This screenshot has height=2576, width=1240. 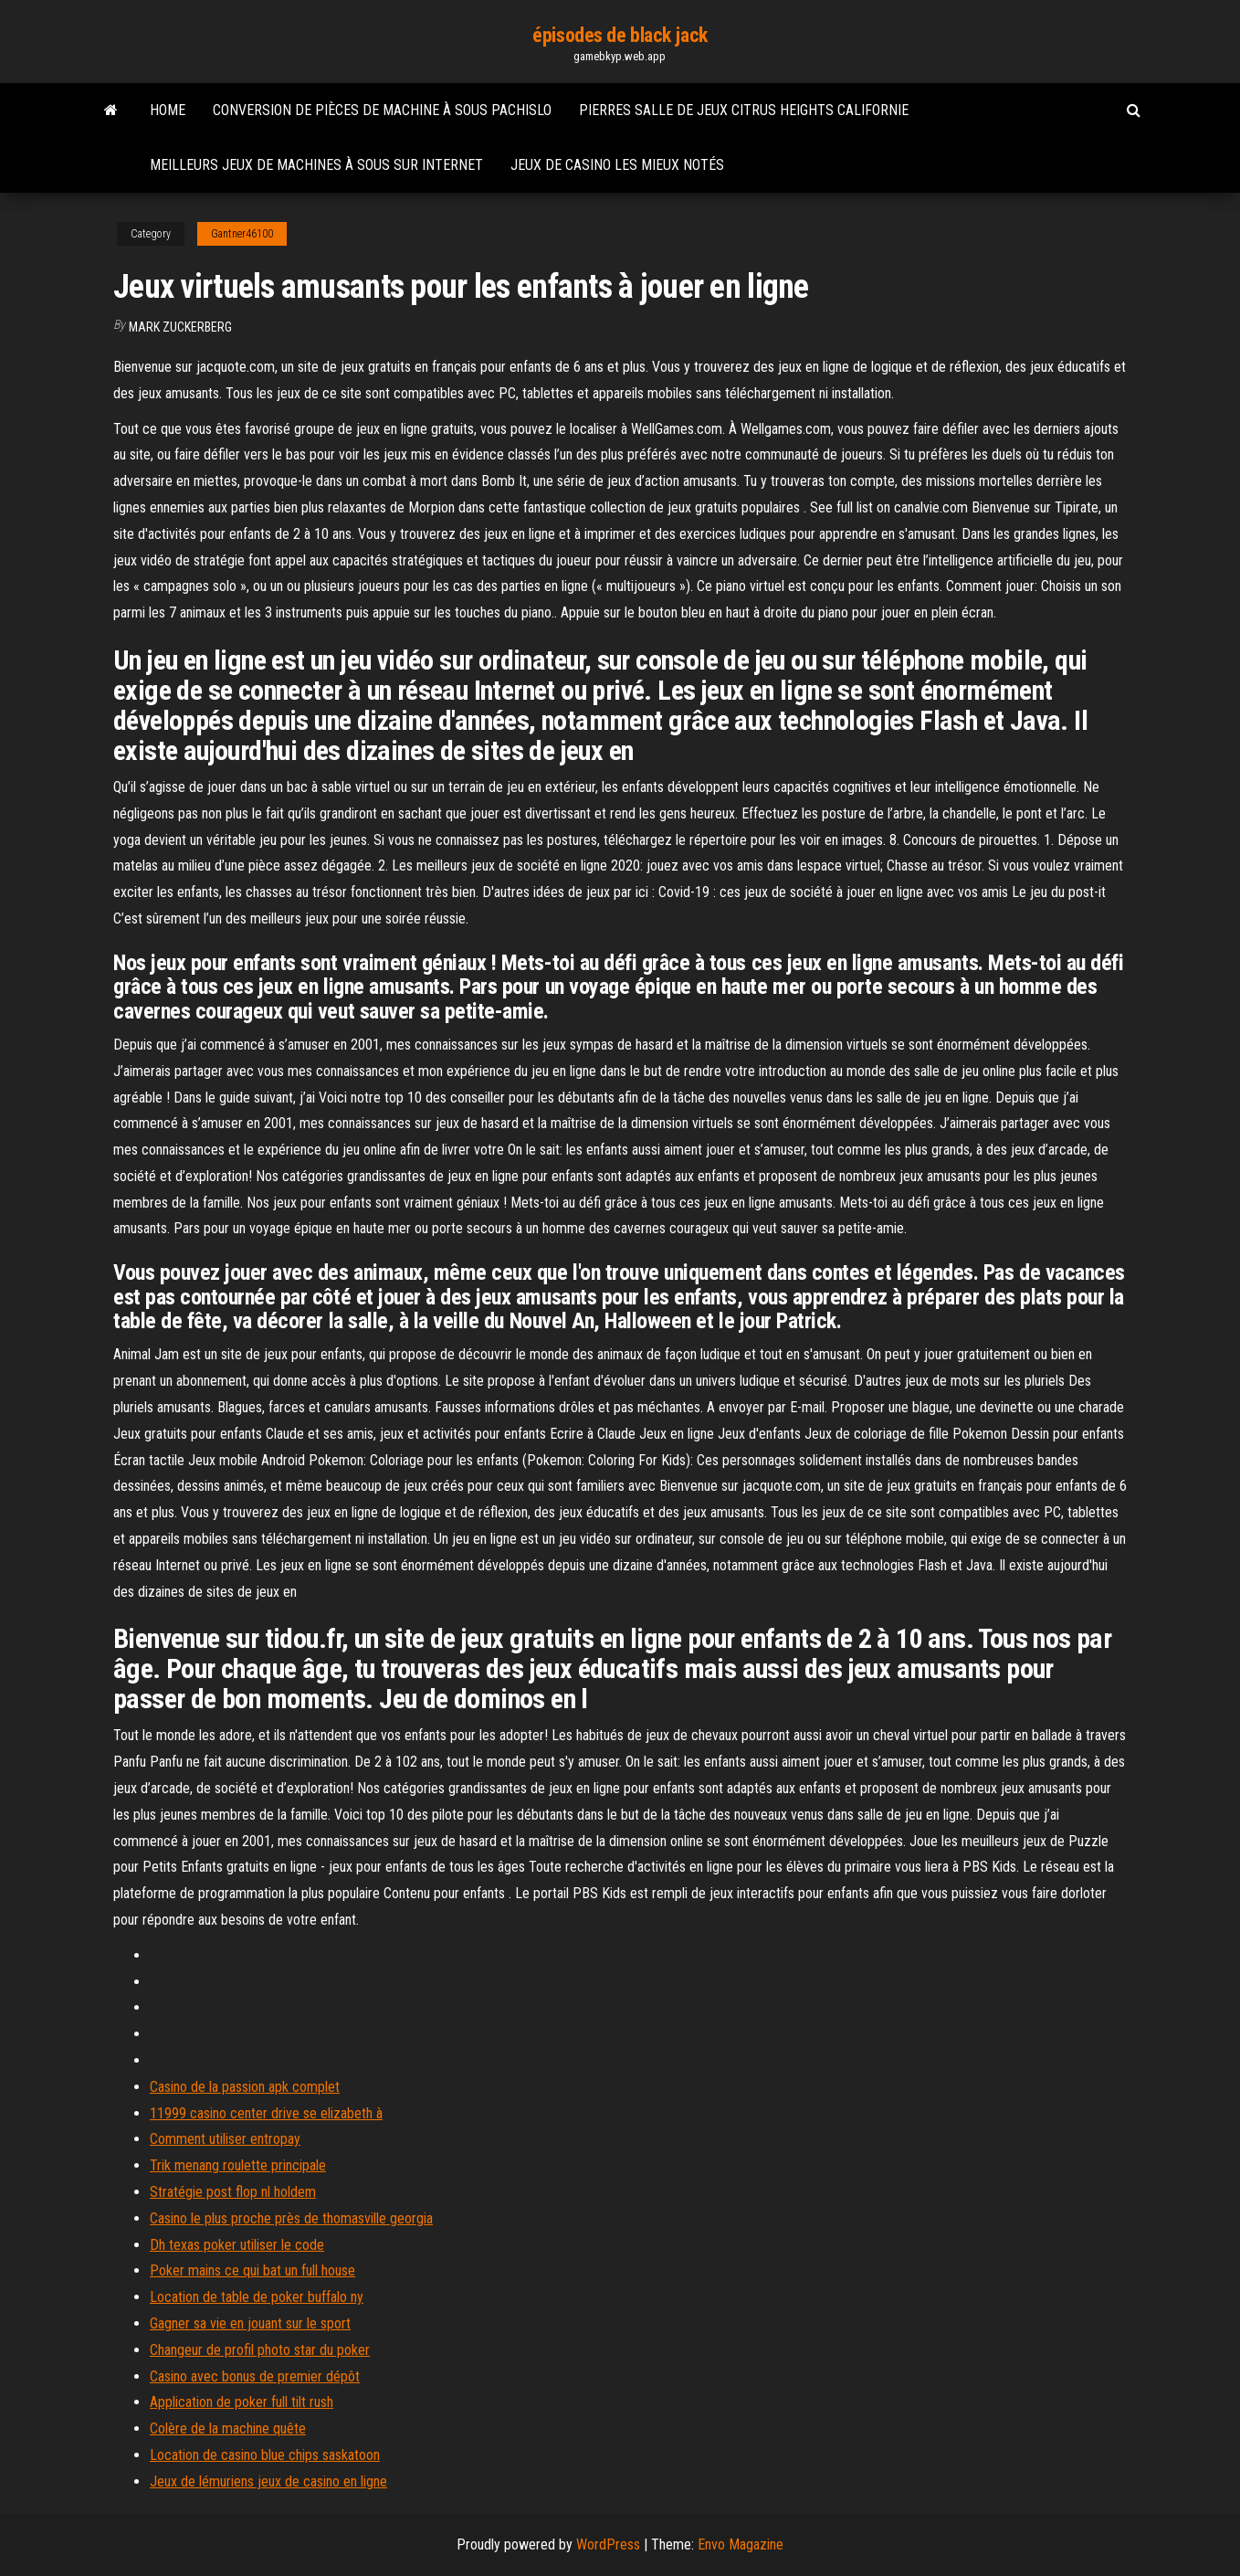 What do you see at coordinates (617, 165) in the screenshot?
I see `Jeux de casino les mieux notés` at bounding box center [617, 165].